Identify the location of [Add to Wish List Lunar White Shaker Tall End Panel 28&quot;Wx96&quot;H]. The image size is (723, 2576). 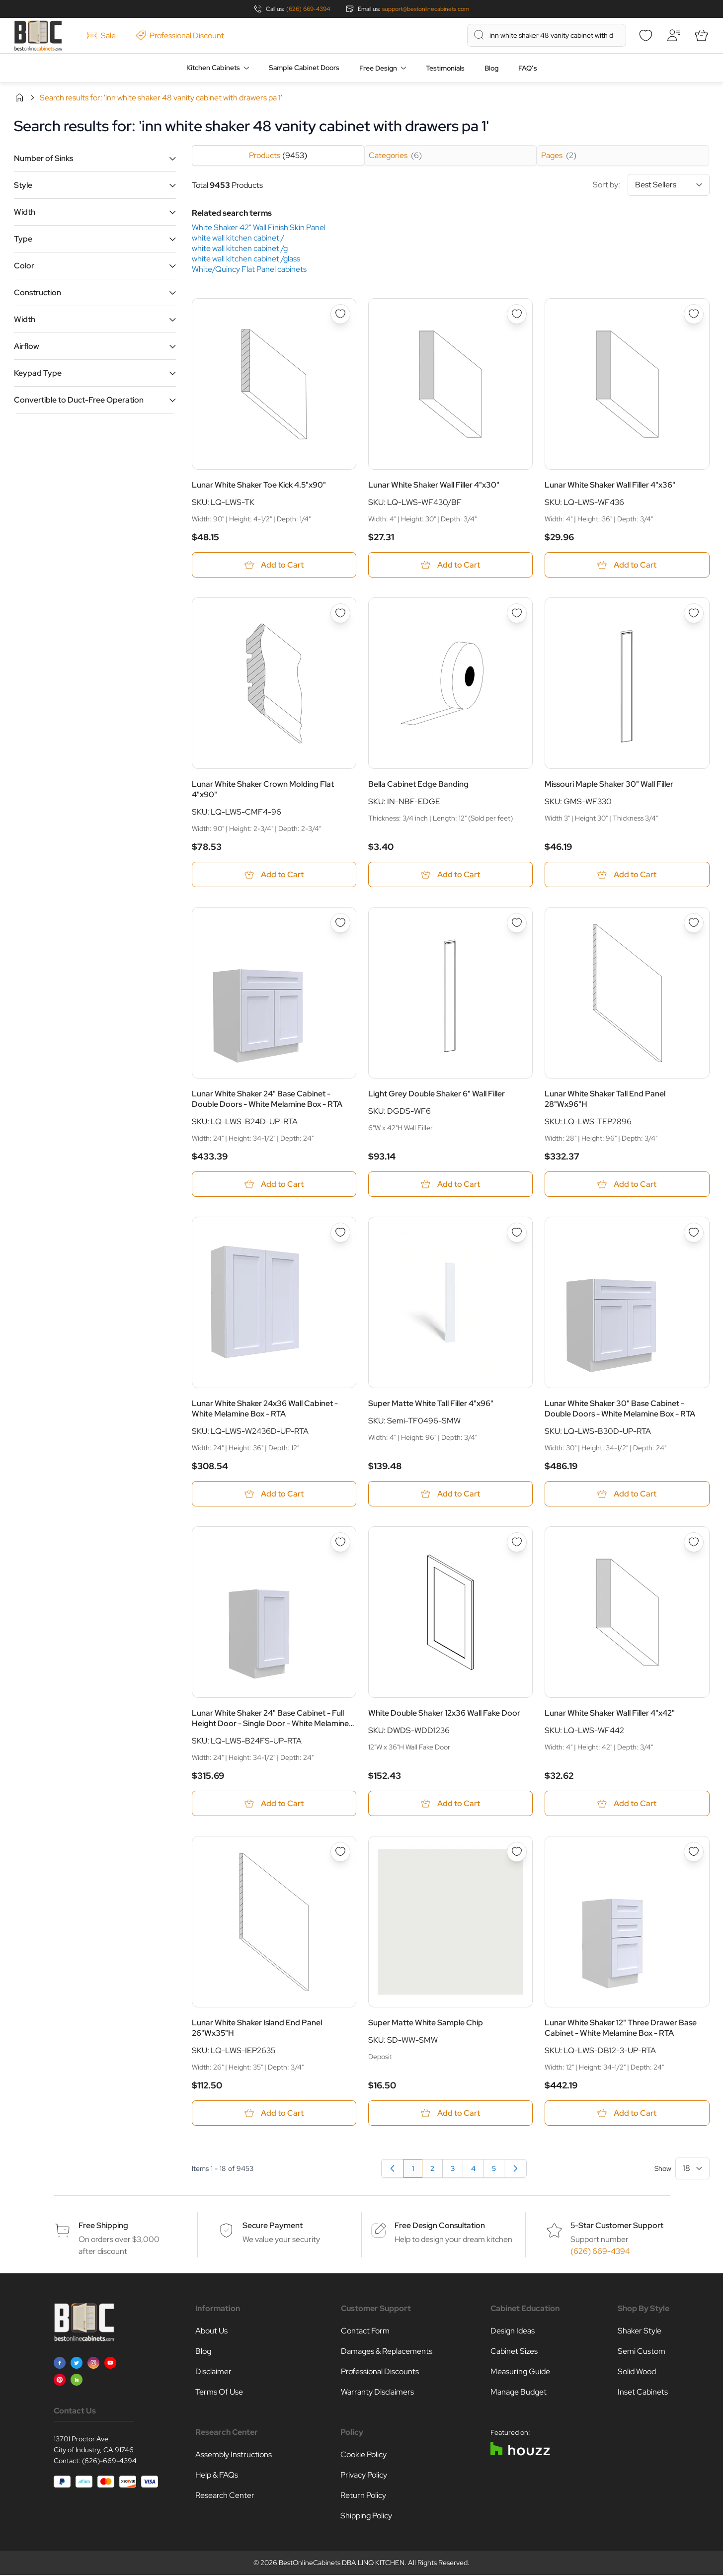
(694, 923).